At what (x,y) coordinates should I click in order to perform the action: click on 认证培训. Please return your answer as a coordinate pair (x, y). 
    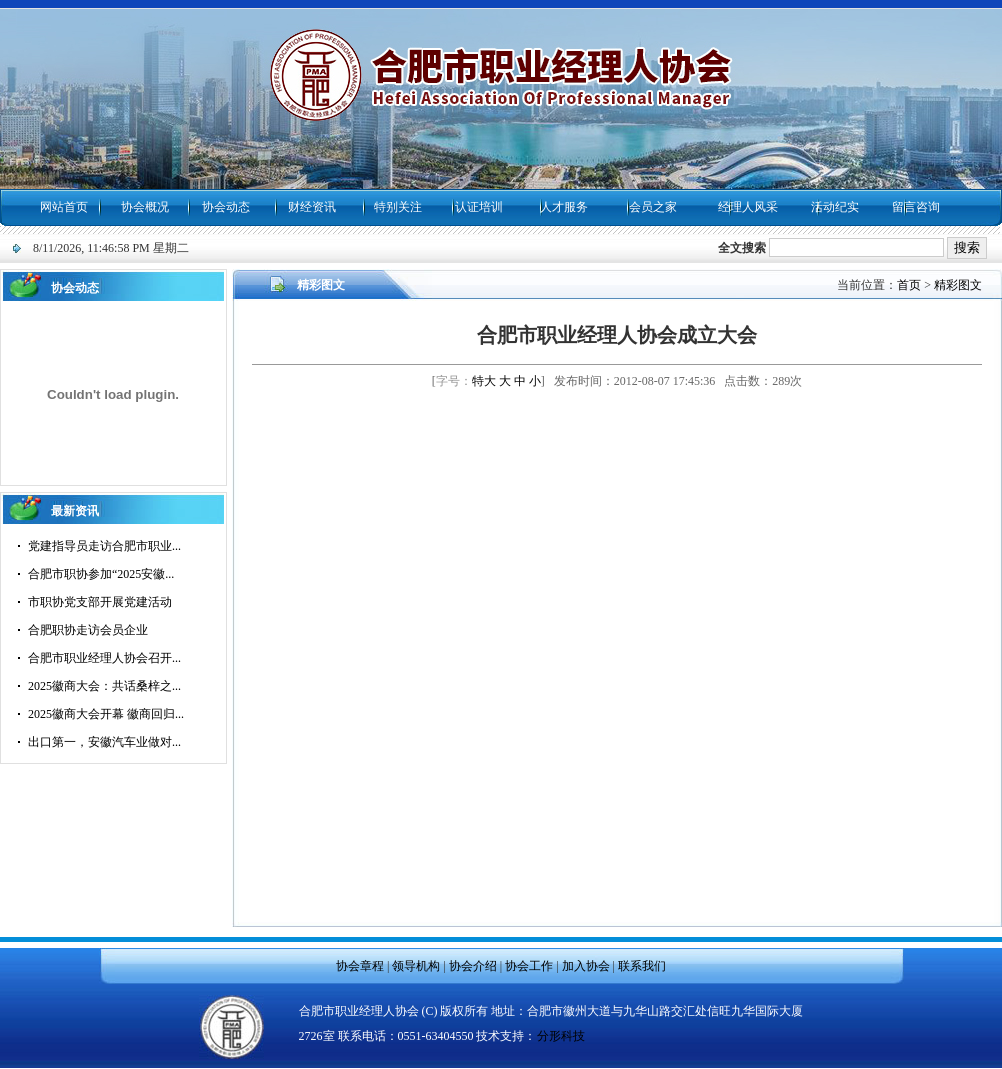
    Looking at the image, I should click on (479, 207).